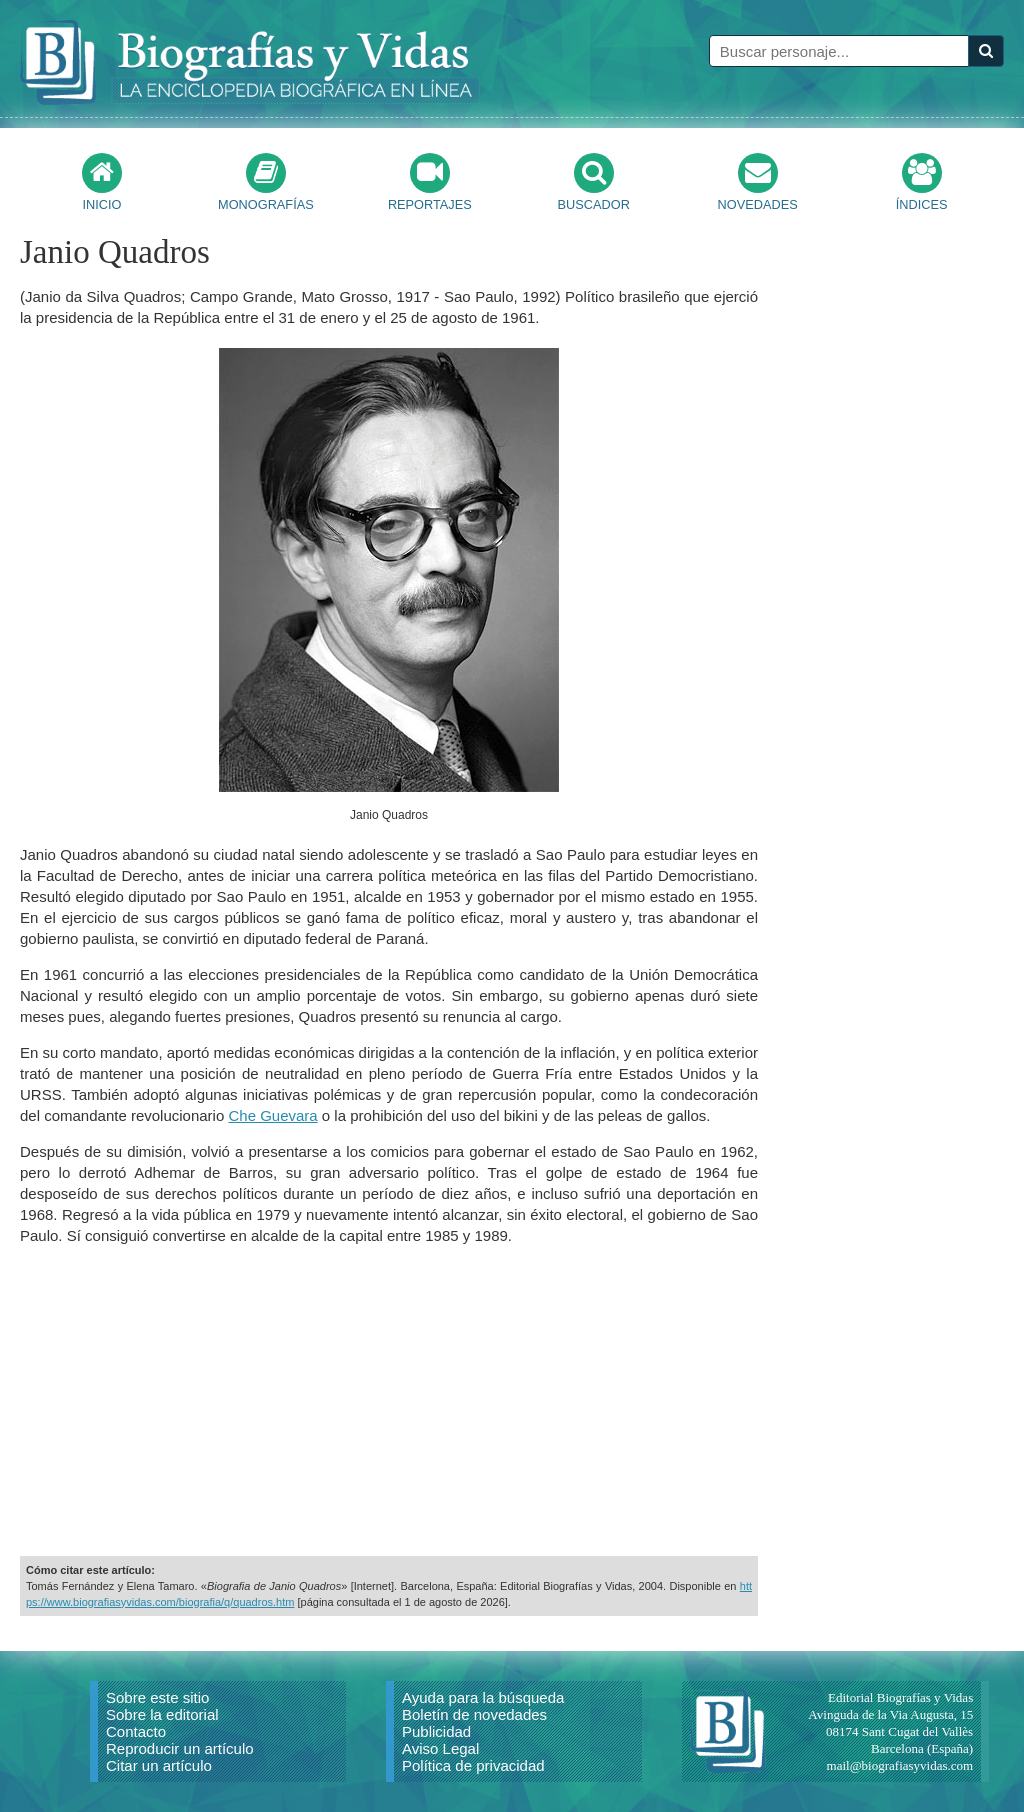  Describe the element at coordinates (157, 1697) in the screenshot. I see `Sobre este sitio` at that location.